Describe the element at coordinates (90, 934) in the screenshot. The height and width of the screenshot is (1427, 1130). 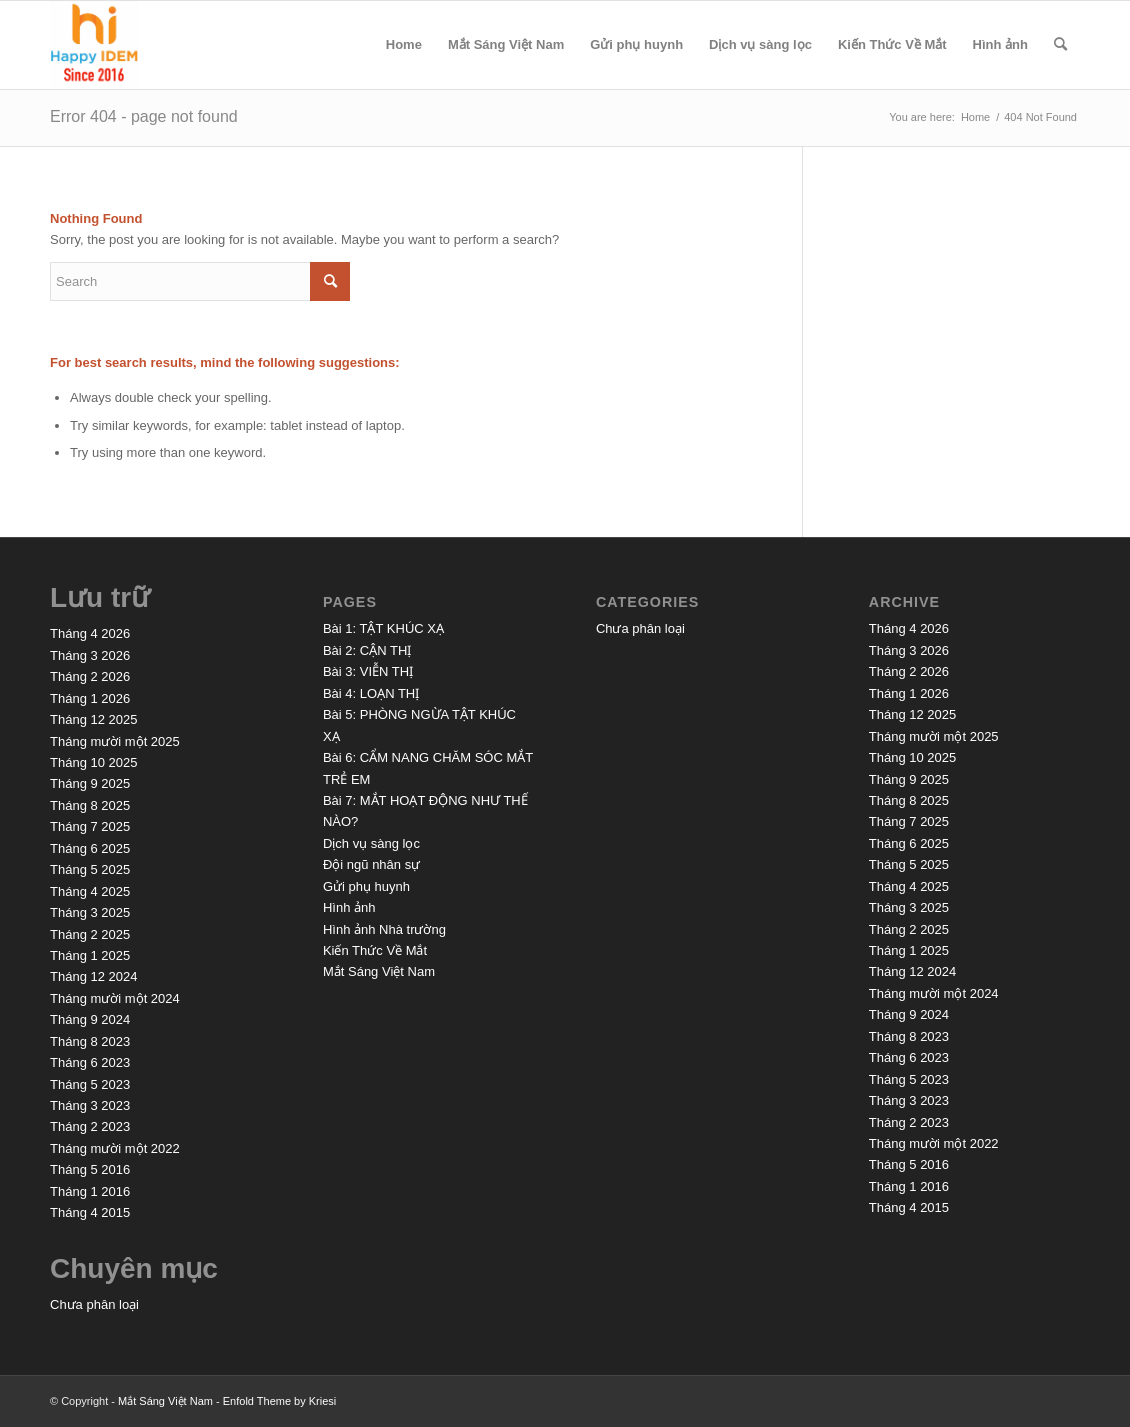
I see `Tháng 2 2025` at that location.